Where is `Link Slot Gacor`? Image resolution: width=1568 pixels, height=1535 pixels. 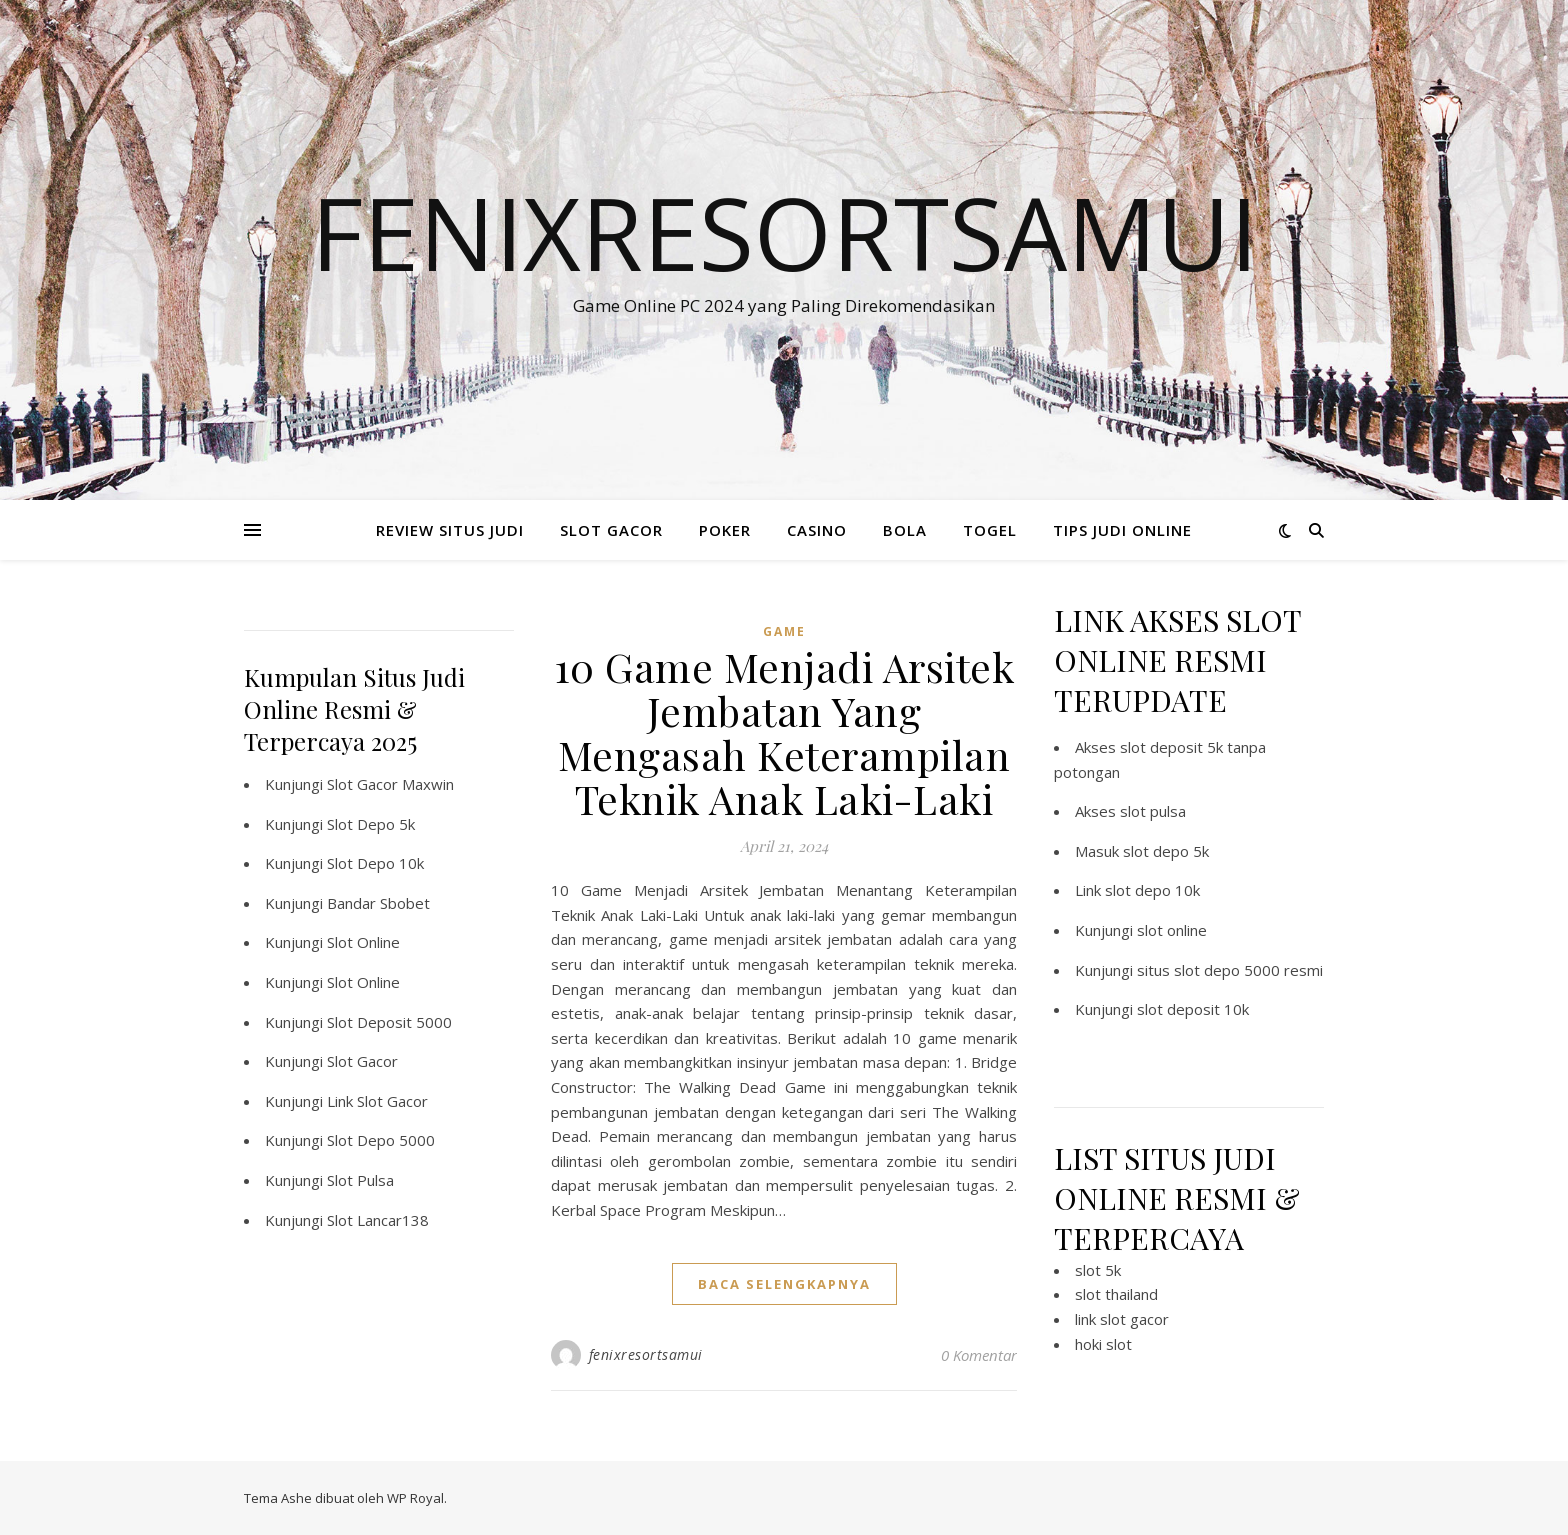
Link Slot Gacor is located at coordinates (377, 1101).